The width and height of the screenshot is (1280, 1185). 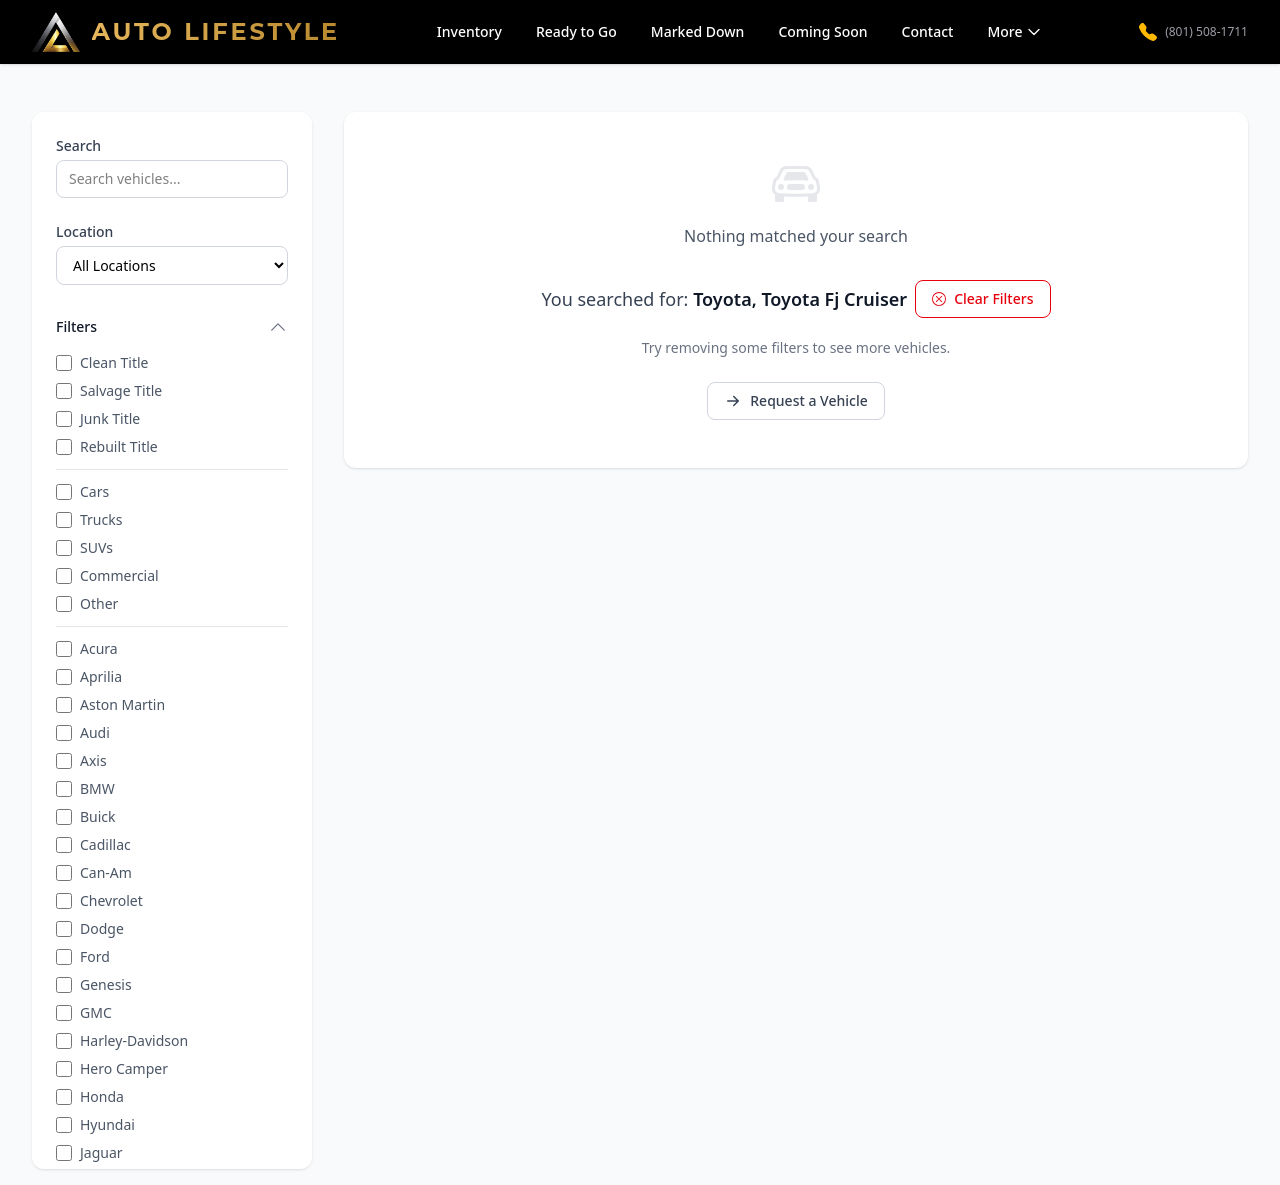 What do you see at coordinates (1193, 32) in the screenshot?
I see `(801) 508-1711` at bounding box center [1193, 32].